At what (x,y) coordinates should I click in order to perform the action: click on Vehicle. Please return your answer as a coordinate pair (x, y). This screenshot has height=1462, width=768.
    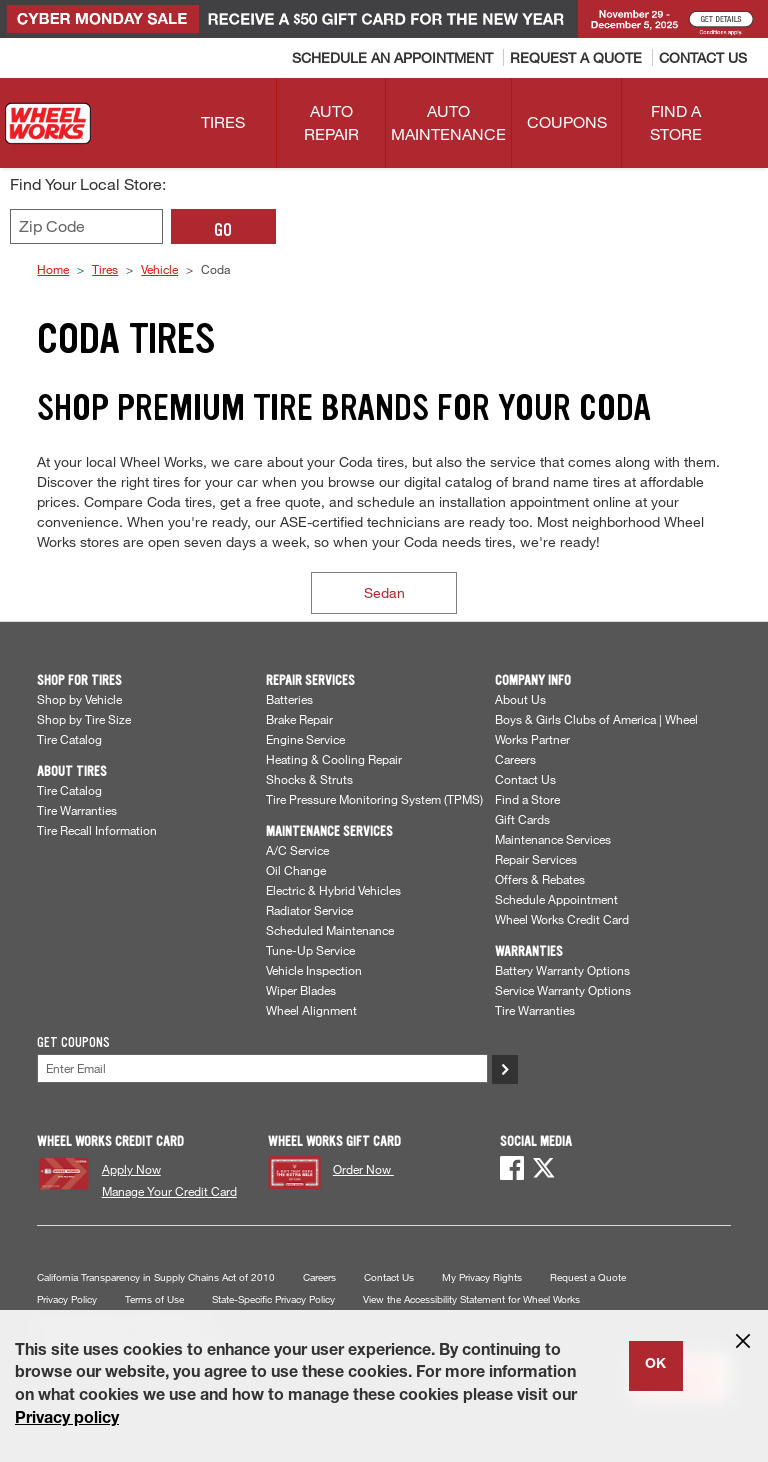
    Looking at the image, I should click on (159, 269).